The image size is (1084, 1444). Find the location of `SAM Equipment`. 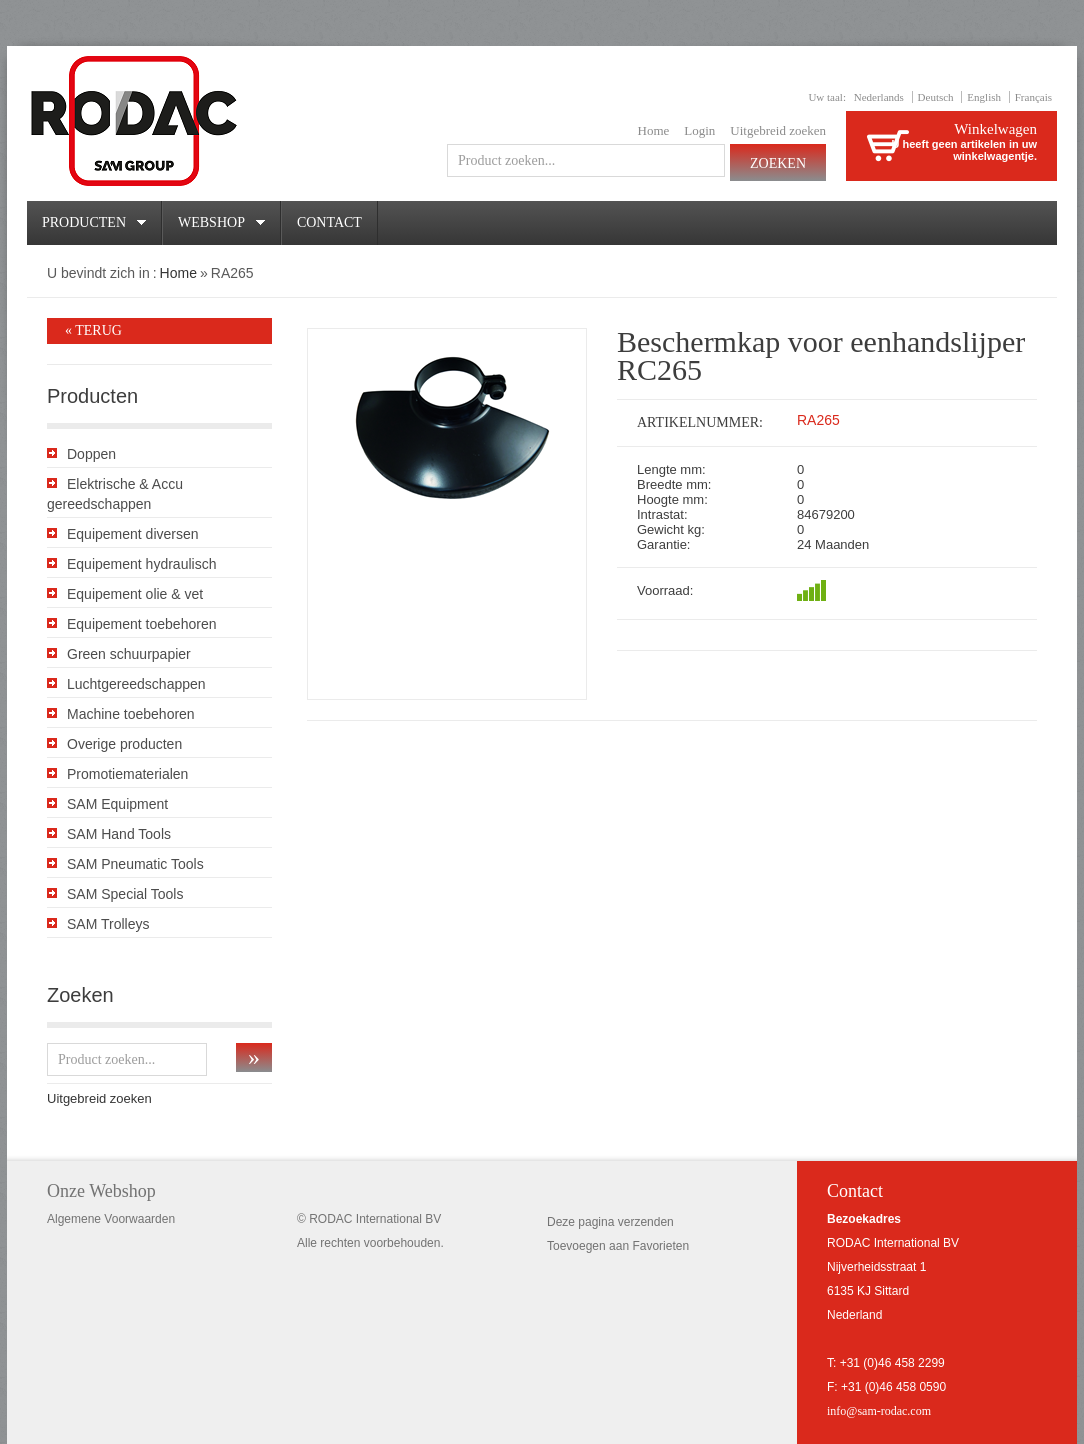

SAM Equipment is located at coordinates (117, 804).